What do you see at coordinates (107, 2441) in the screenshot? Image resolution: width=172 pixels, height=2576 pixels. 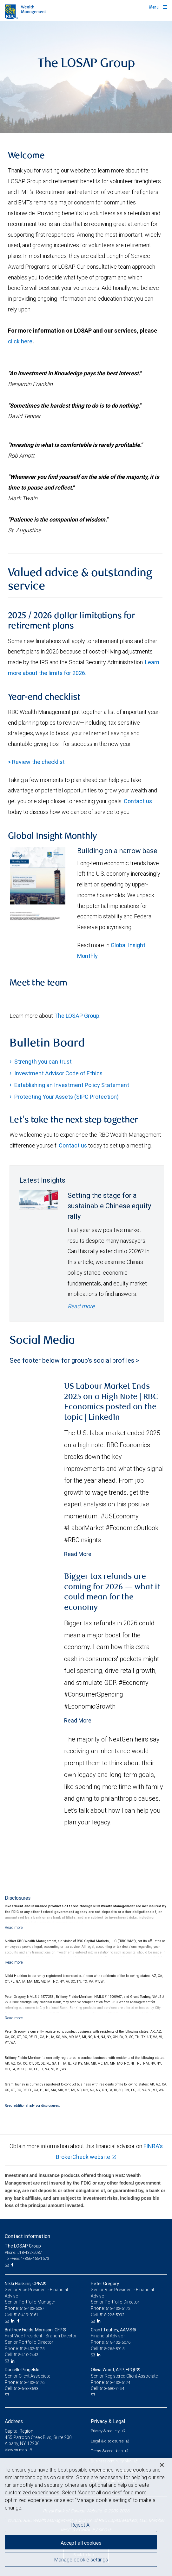 I see `Legal & disclosures` at bounding box center [107, 2441].